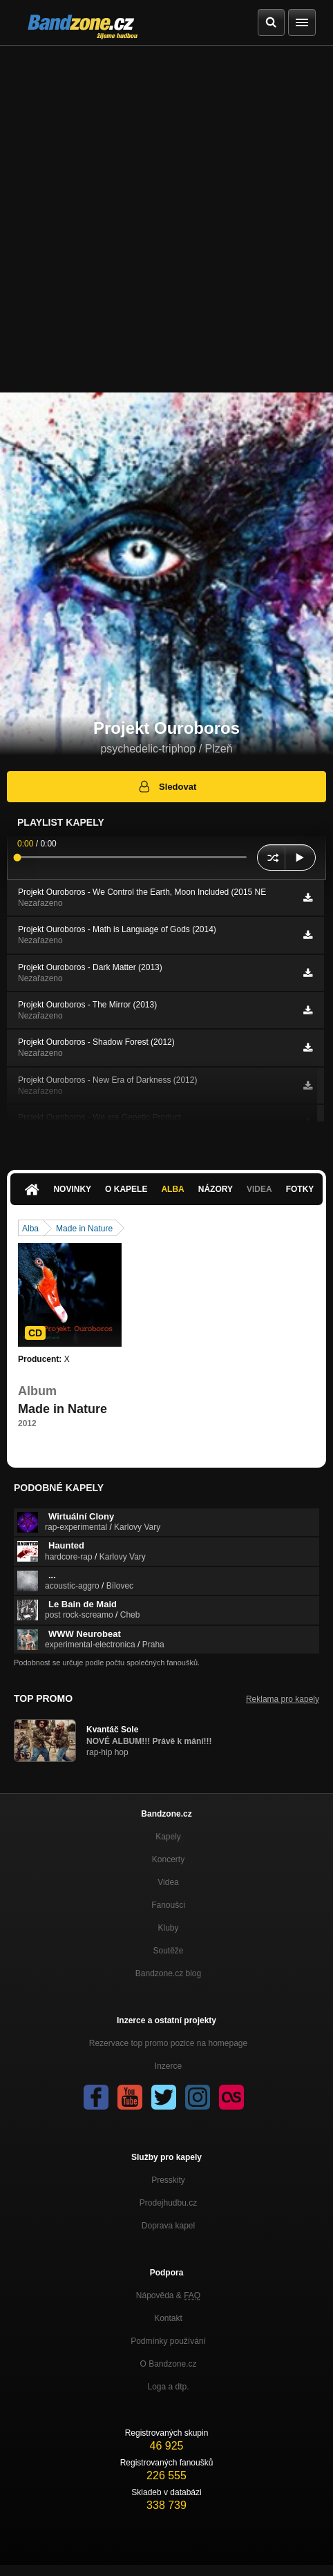 This screenshot has height=2576, width=333. Describe the element at coordinates (168, 2295) in the screenshot. I see `Nápověda &` at that location.